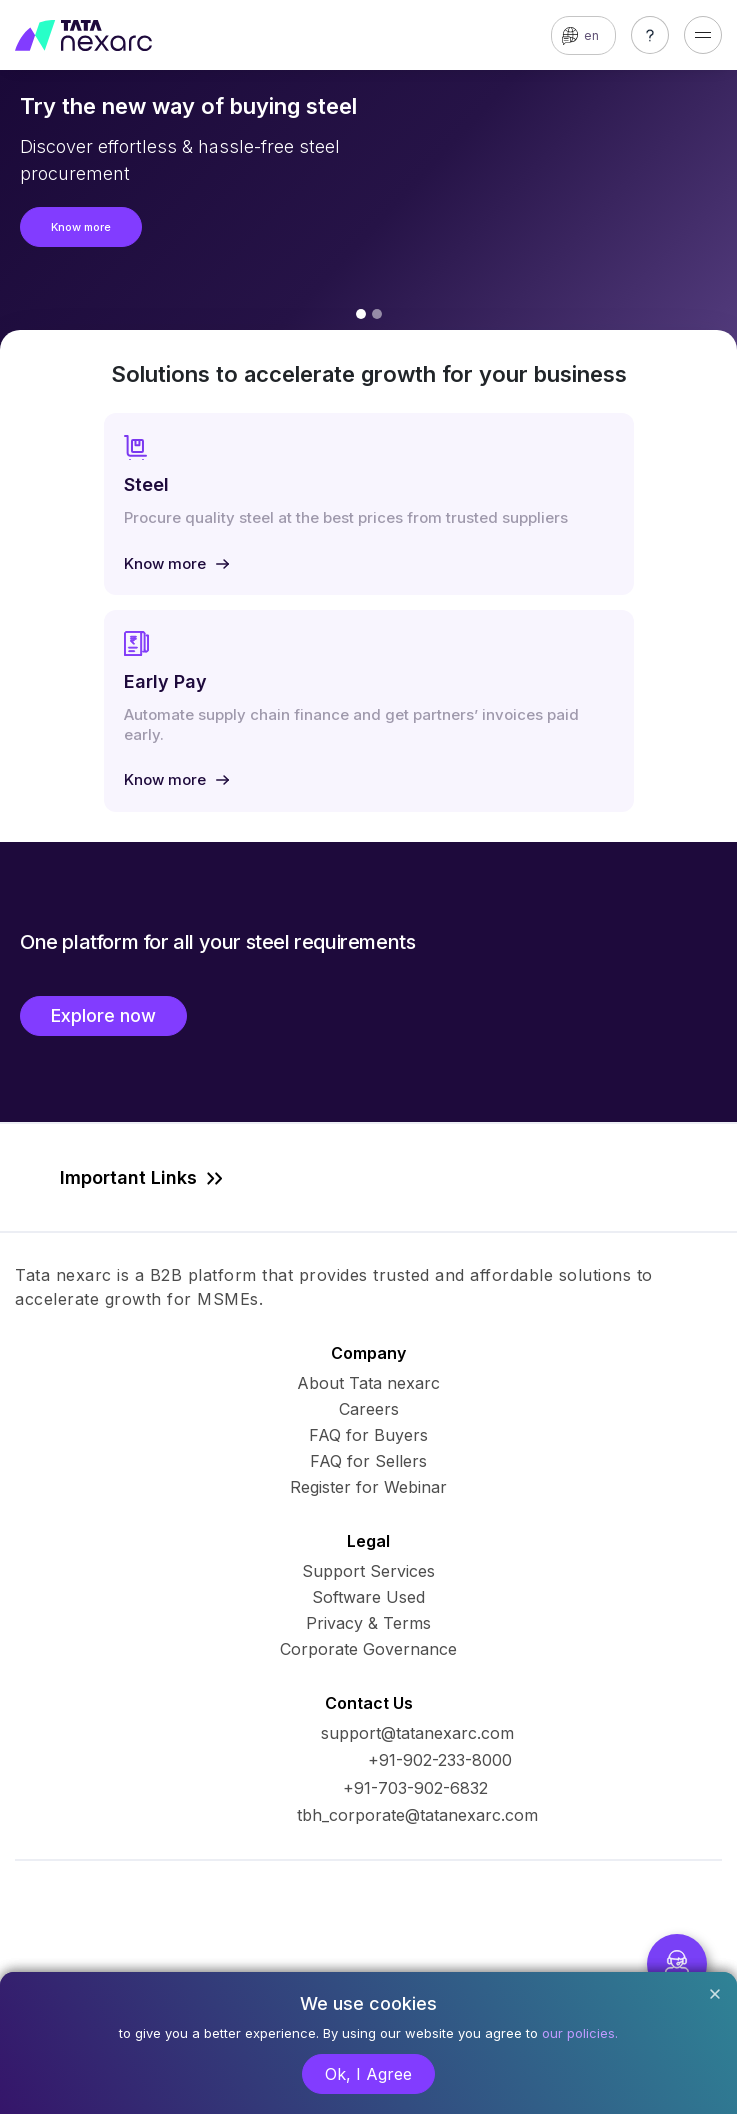 The height and width of the screenshot is (2114, 737). What do you see at coordinates (368, 1435) in the screenshot?
I see `FAQ for Buyers` at bounding box center [368, 1435].